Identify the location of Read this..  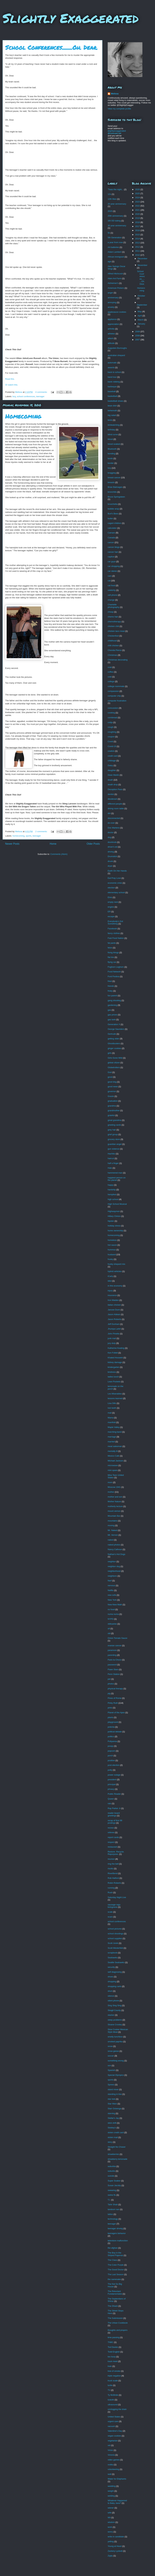
(10, 379).